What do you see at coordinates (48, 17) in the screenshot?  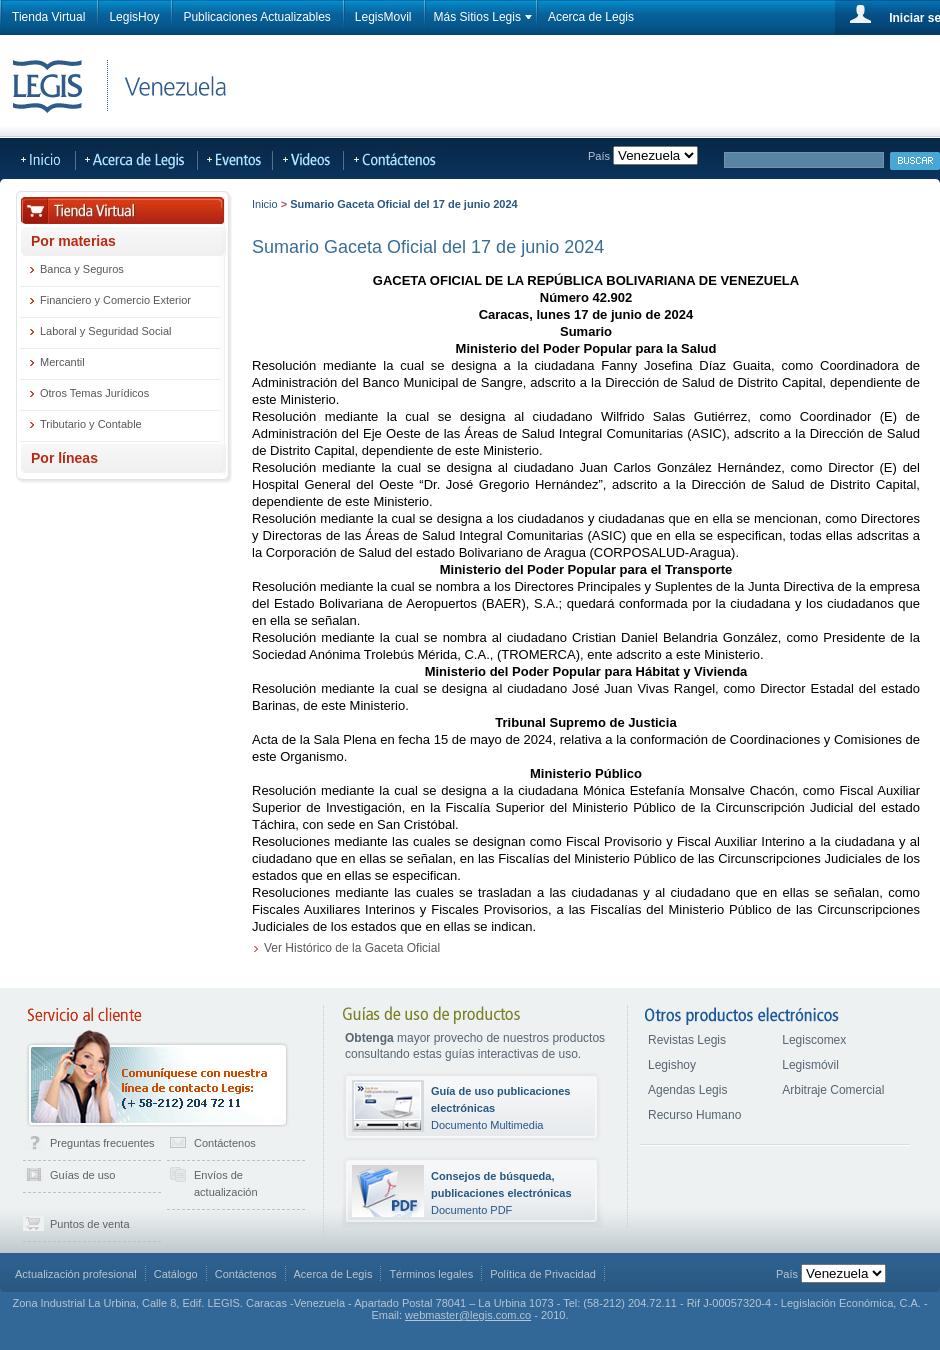 I see `Tienda Virtual` at bounding box center [48, 17].